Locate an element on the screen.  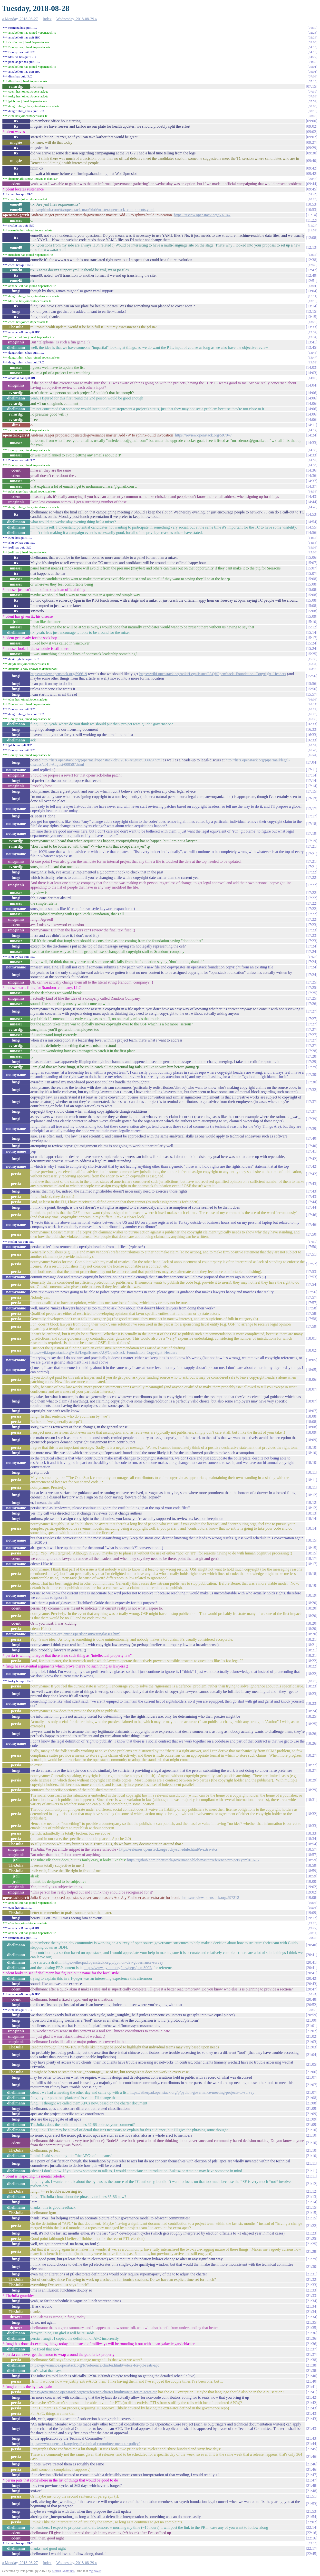
15:05 is located at coordinates (312, 547).